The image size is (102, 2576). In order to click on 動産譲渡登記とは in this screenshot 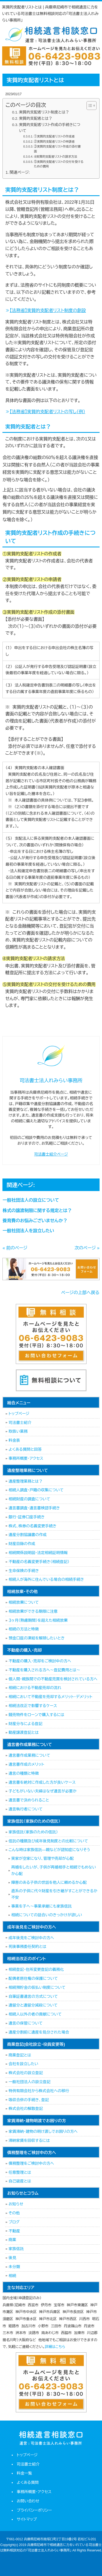, I will do `click(23, 1732)`.